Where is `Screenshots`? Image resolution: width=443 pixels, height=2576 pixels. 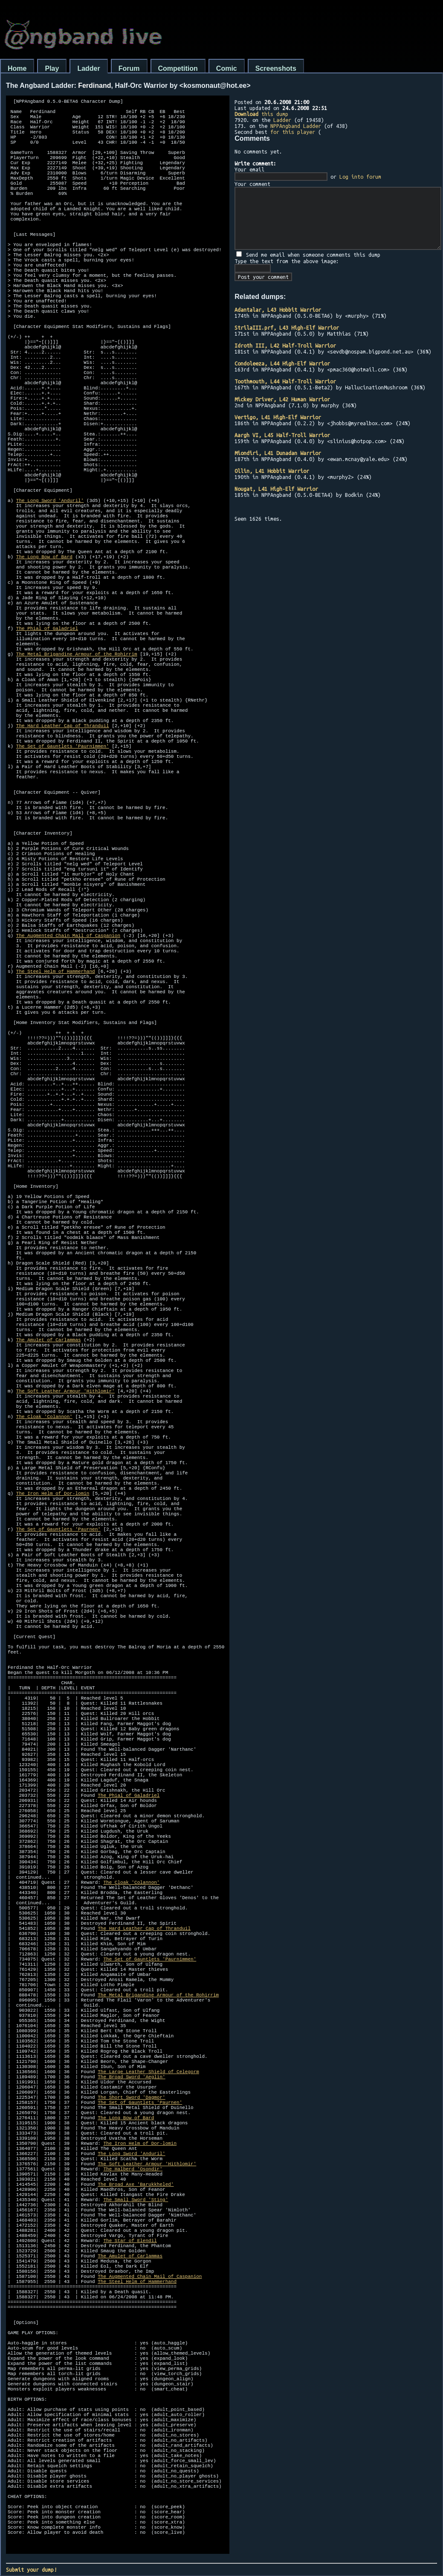
Screenshots is located at coordinates (275, 68).